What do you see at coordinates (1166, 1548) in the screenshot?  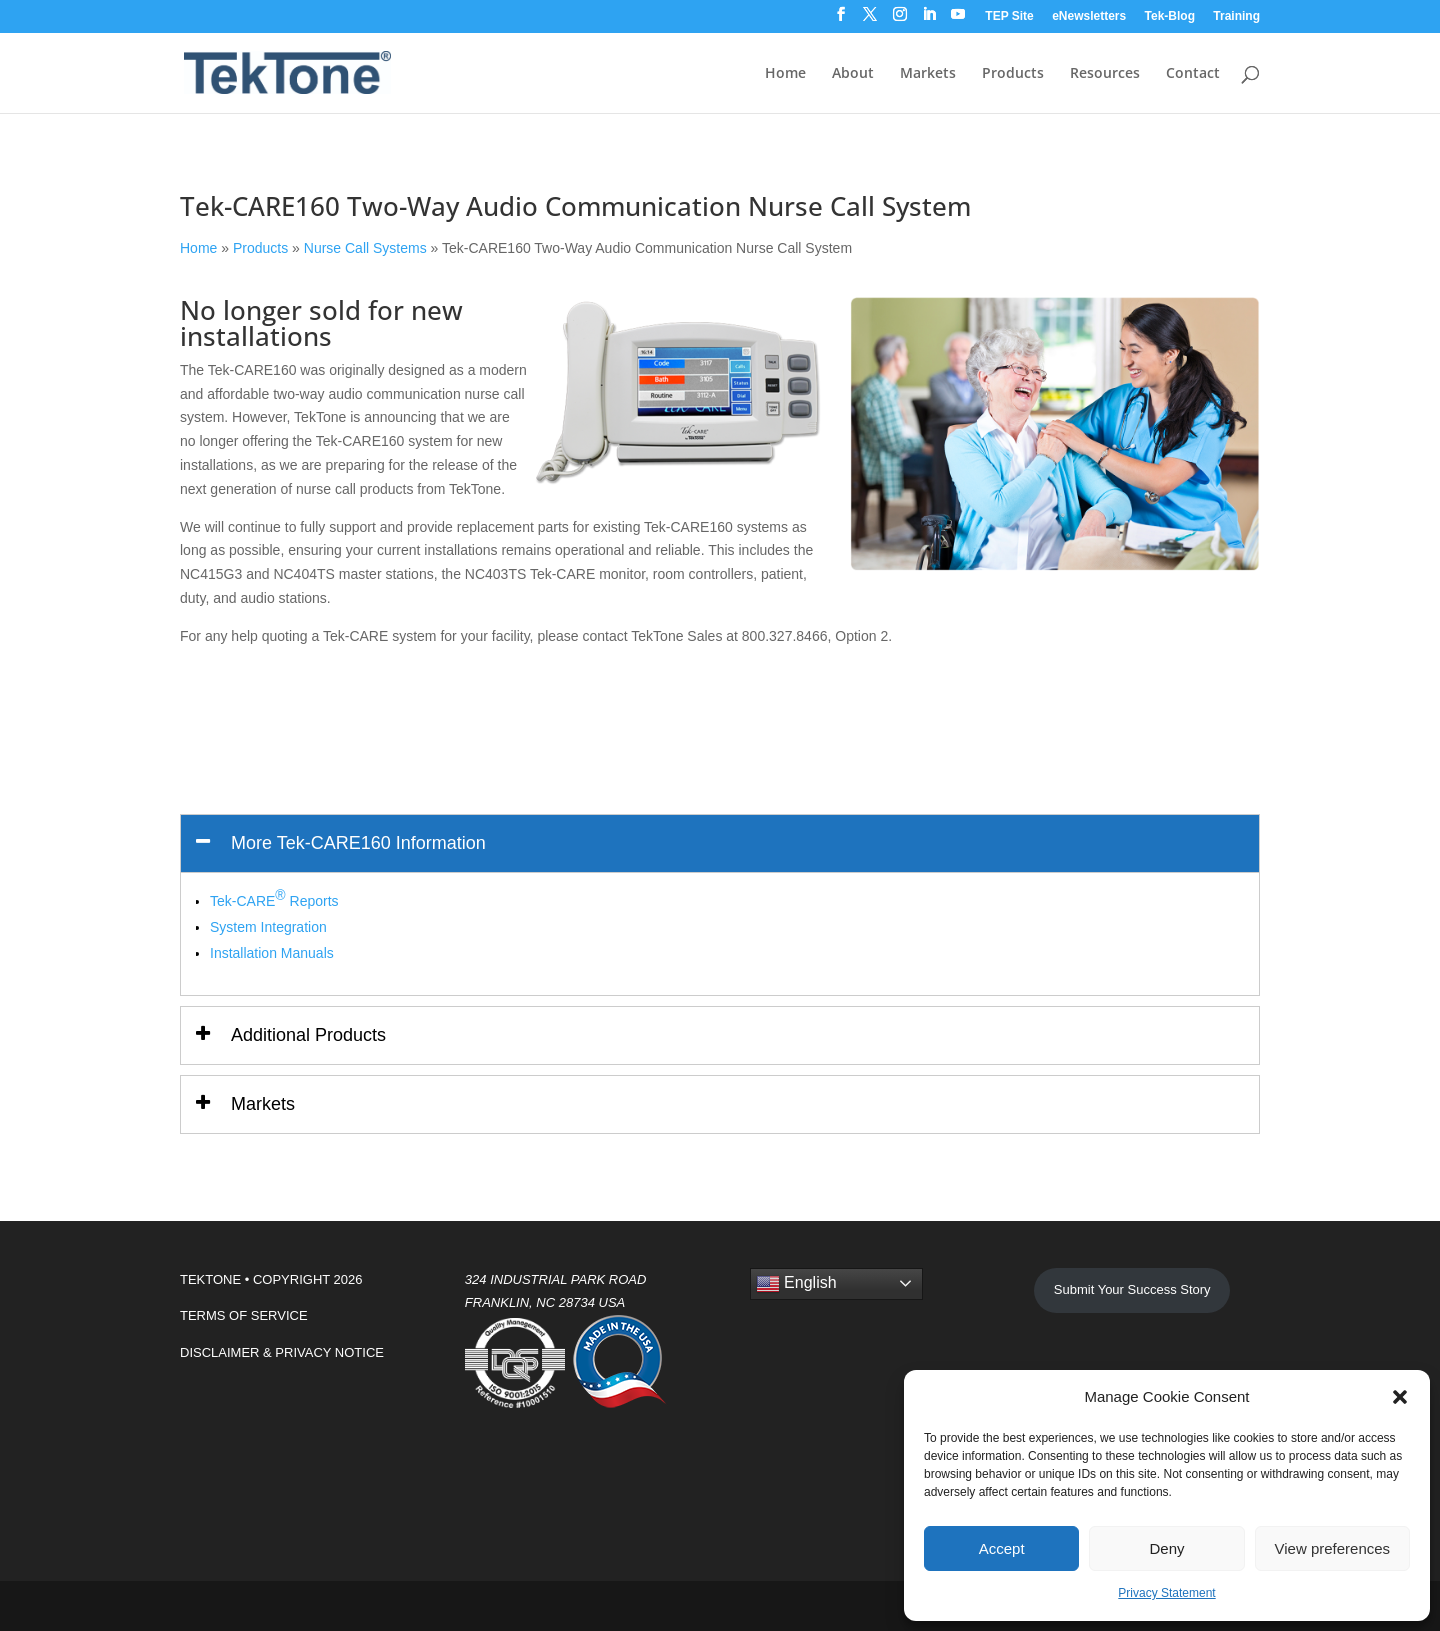 I see `Deny` at bounding box center [1166, 1548].